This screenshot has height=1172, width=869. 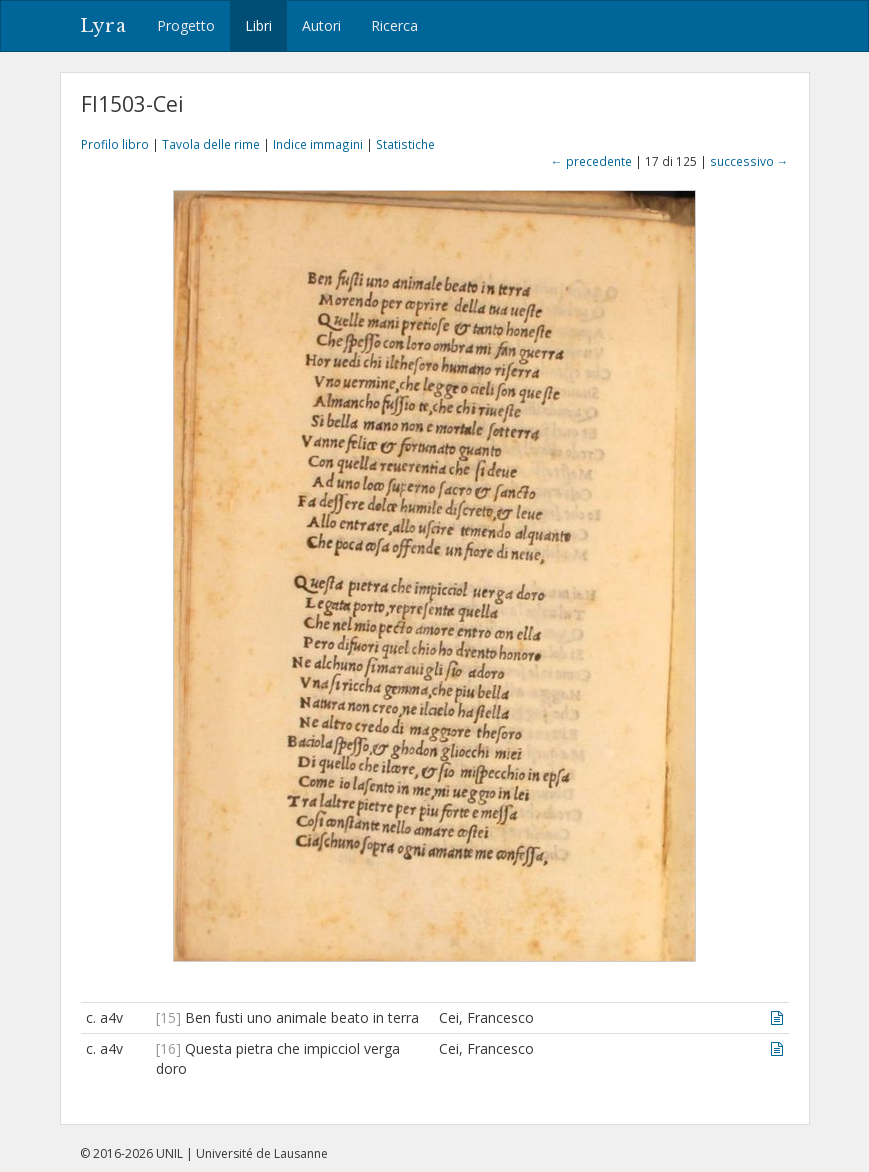 What do you see at coordinates (591, 161) in the screenshot?
I see `← precedente` at bounding box center [591, 161].